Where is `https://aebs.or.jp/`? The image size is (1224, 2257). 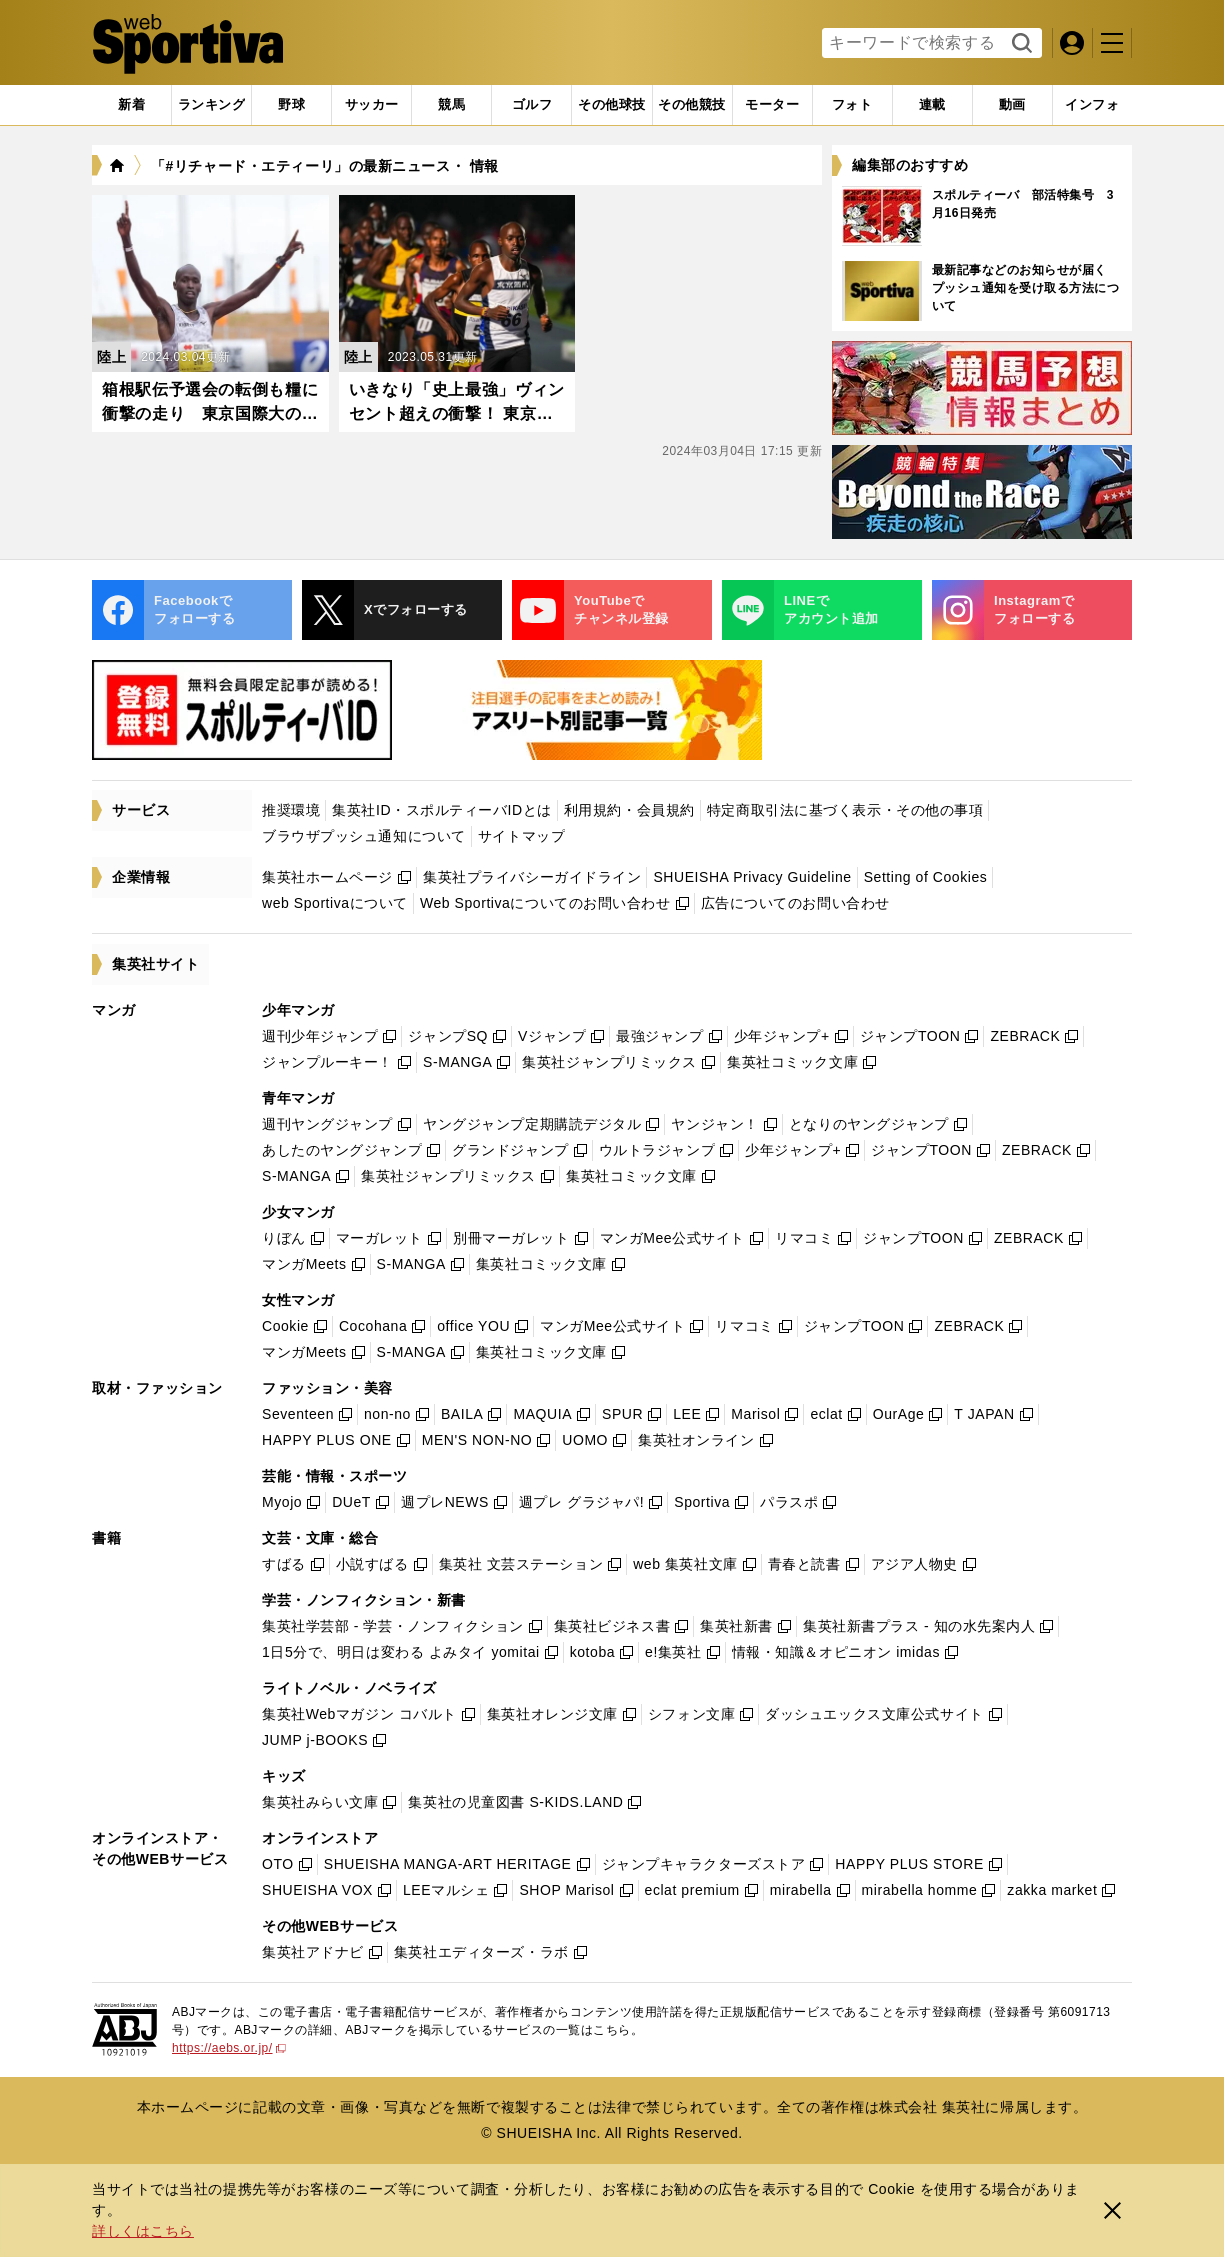
https://aebs.or.jp/ is located at coordinates (229, 2048).